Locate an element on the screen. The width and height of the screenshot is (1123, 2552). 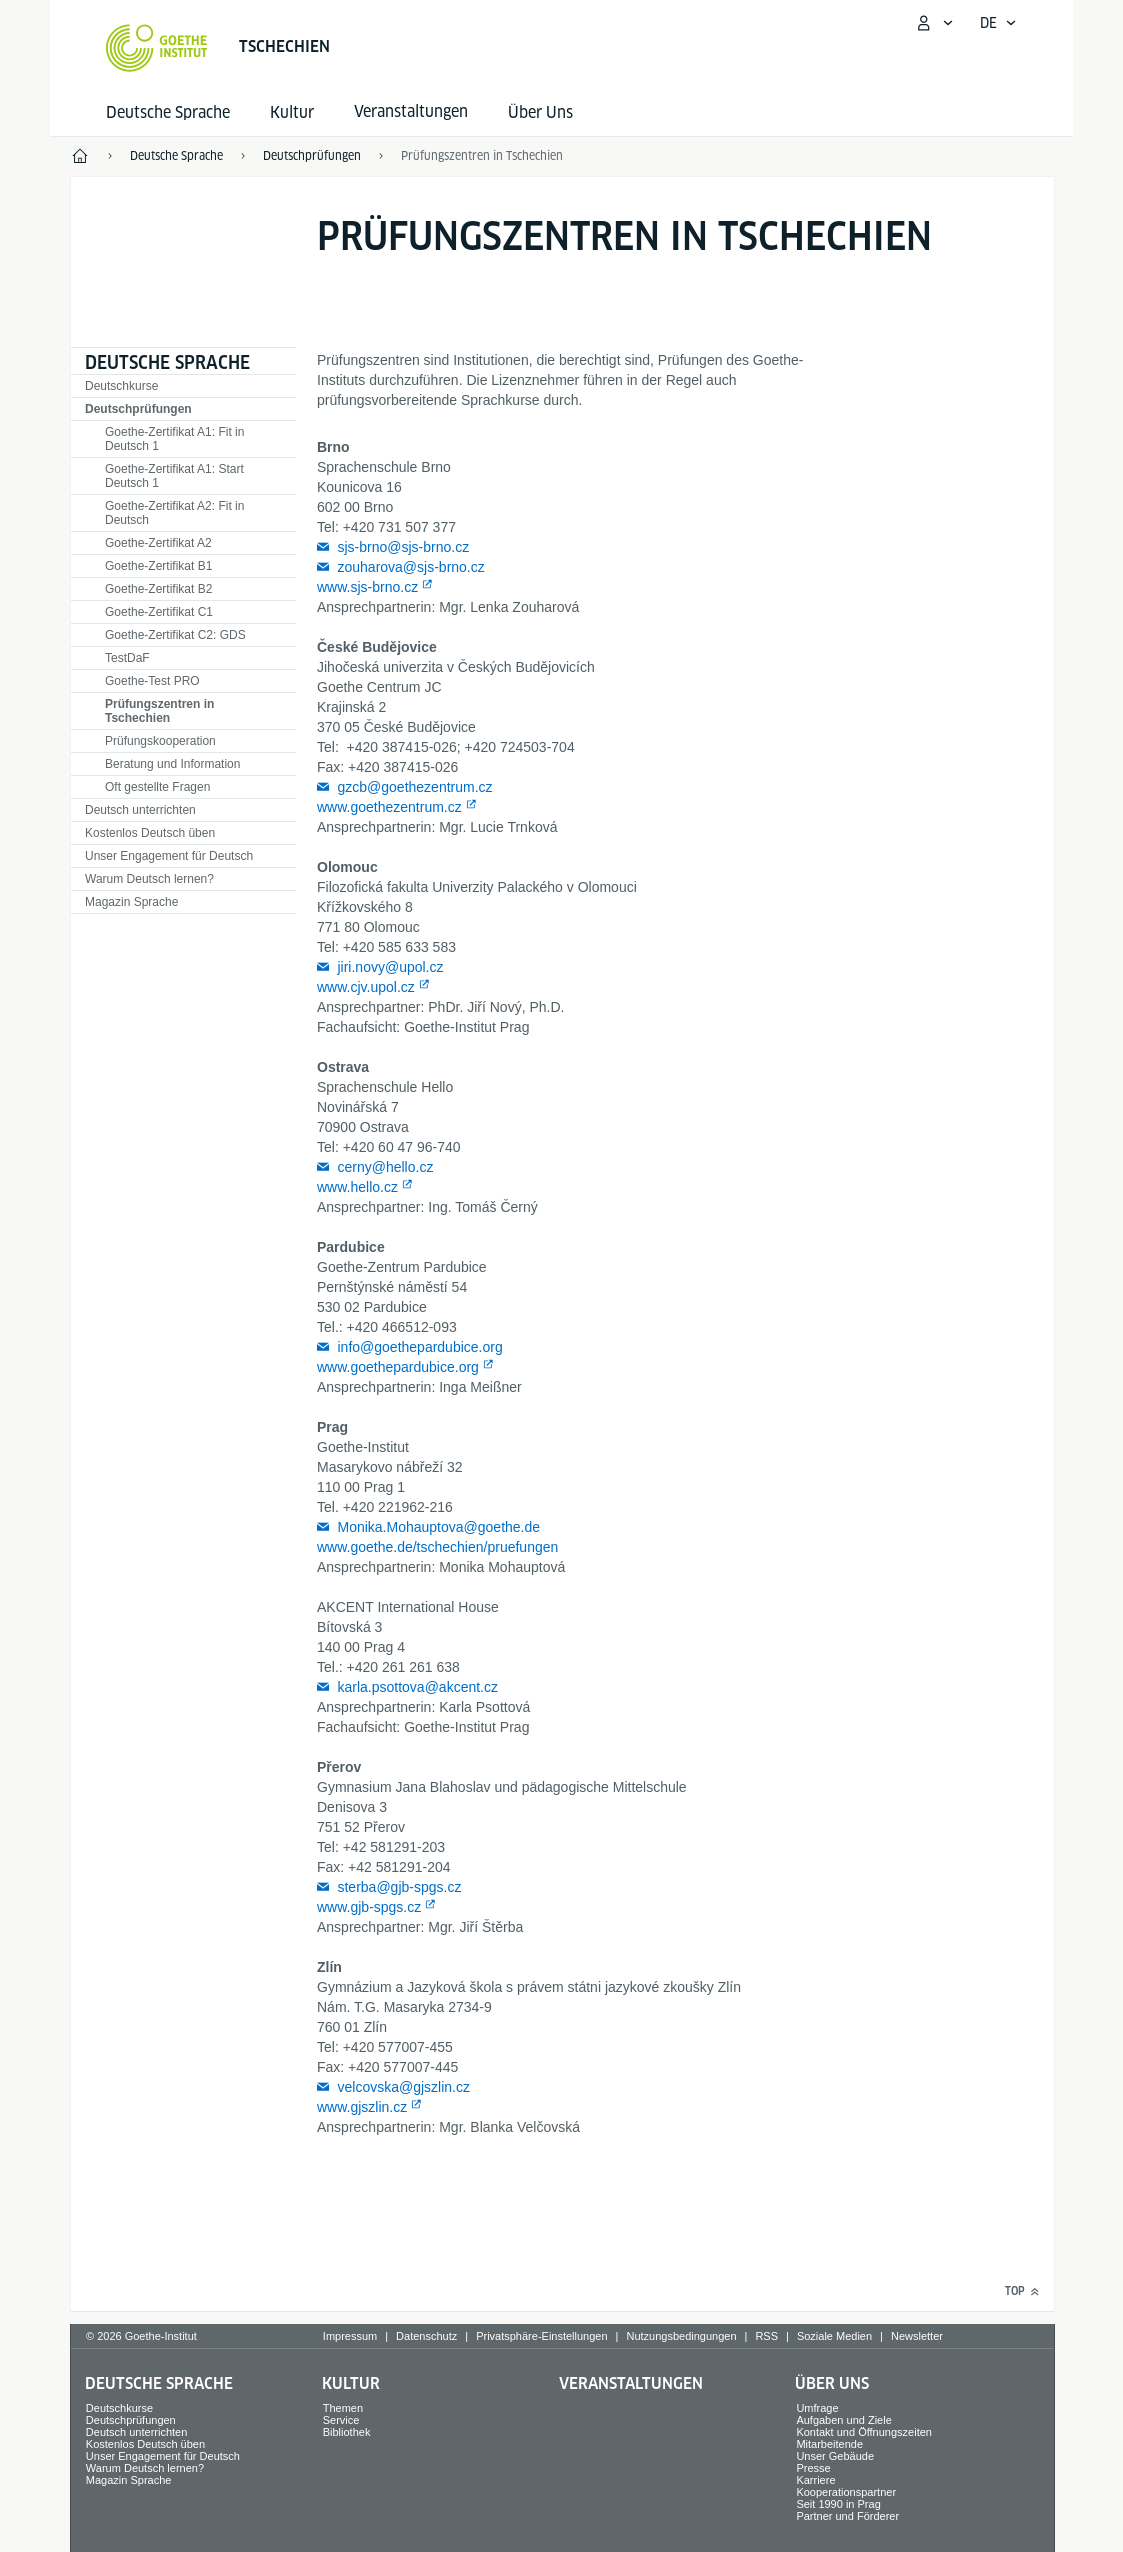
Deutschprüfungen is located at coordinates (138, 409).